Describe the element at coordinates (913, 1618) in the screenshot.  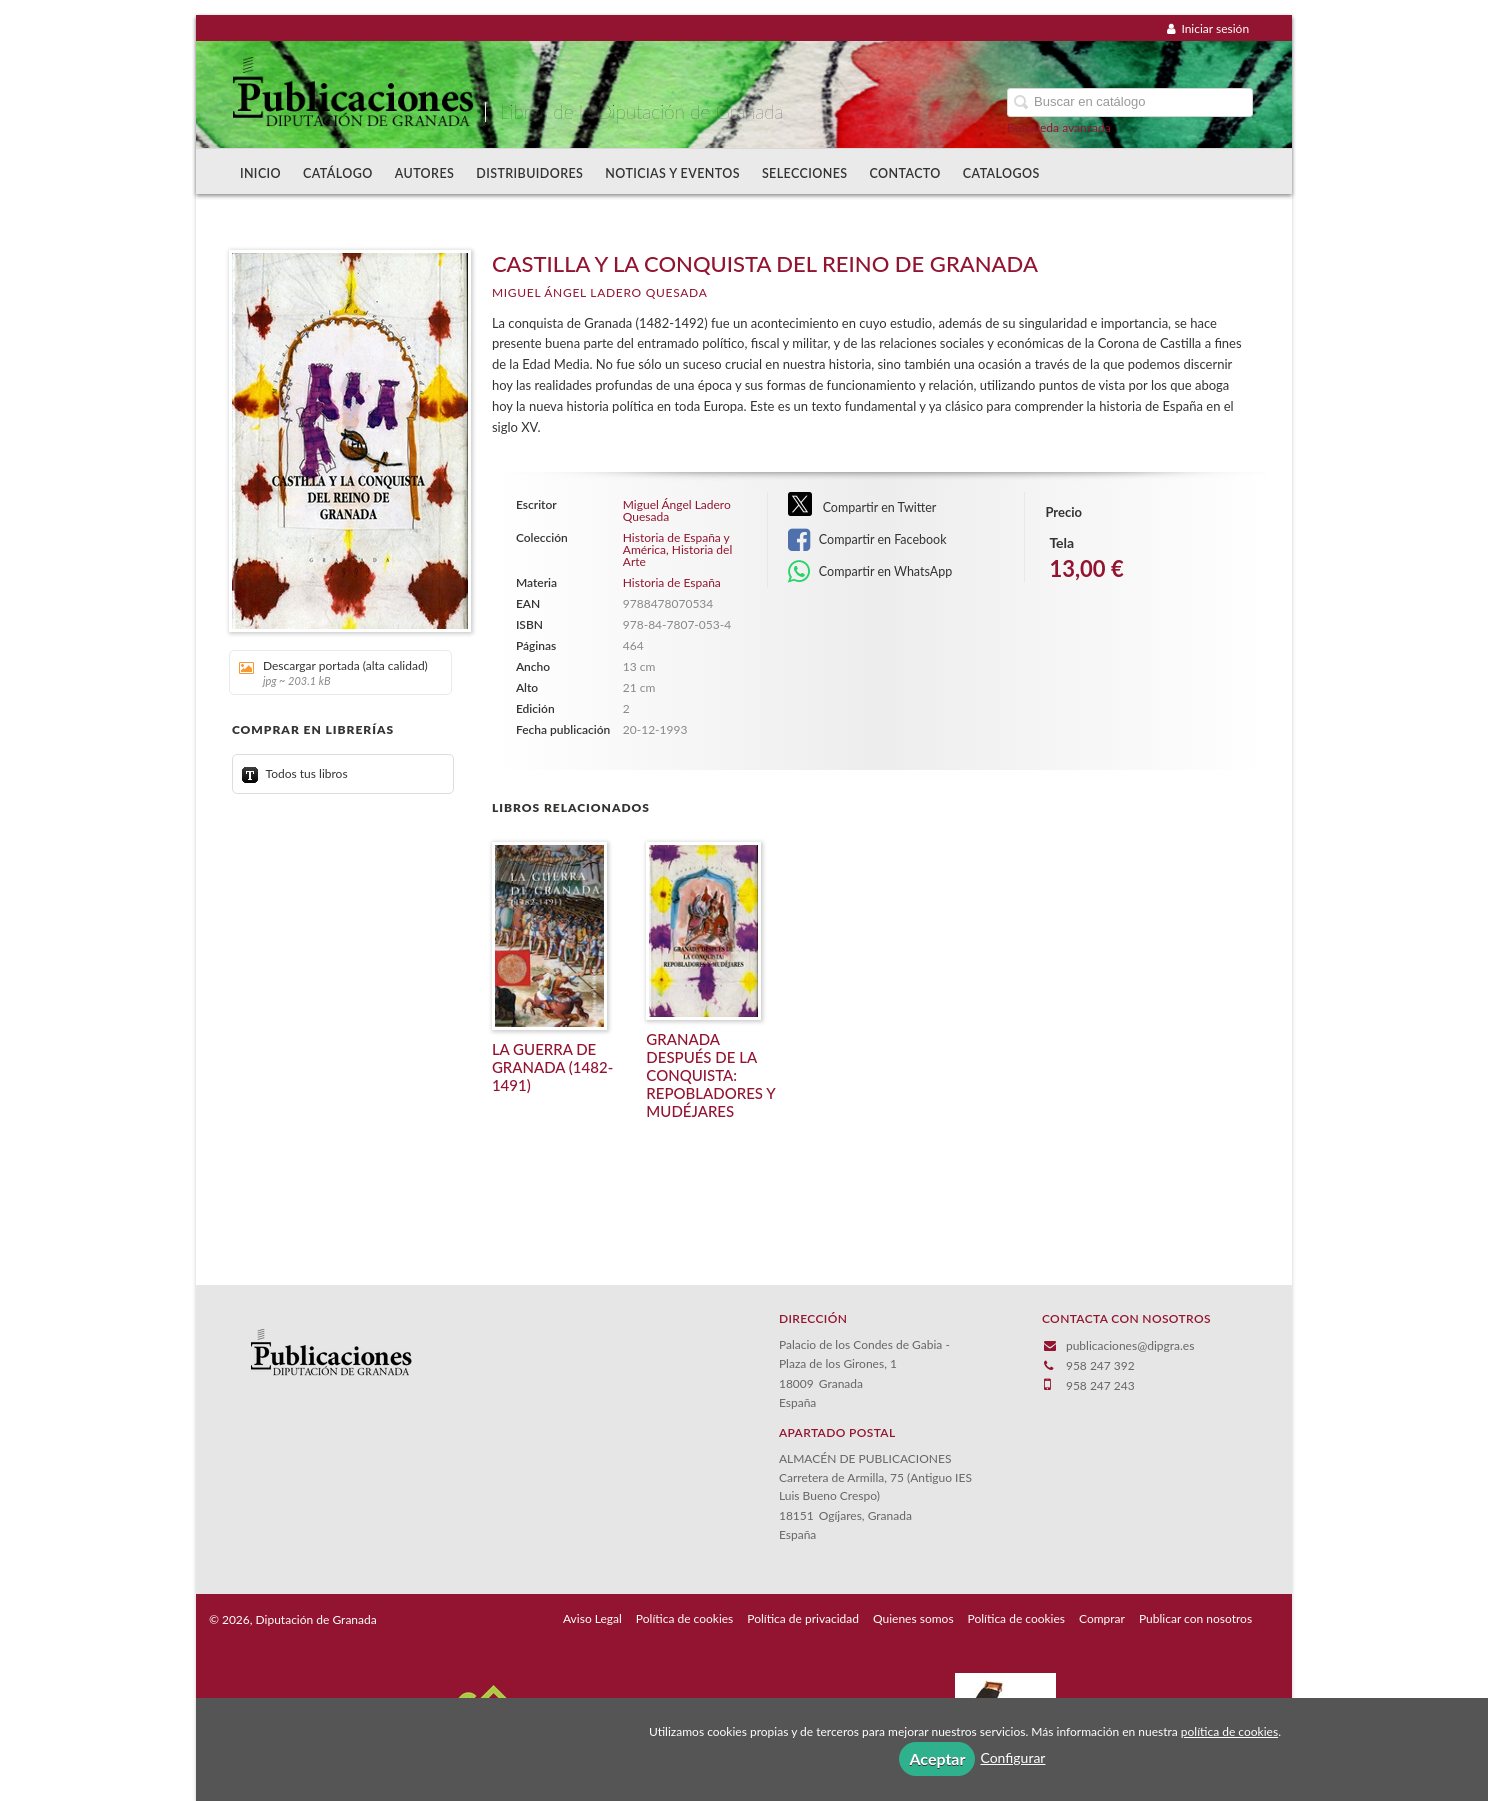
I see `Quienes somos` at that location.